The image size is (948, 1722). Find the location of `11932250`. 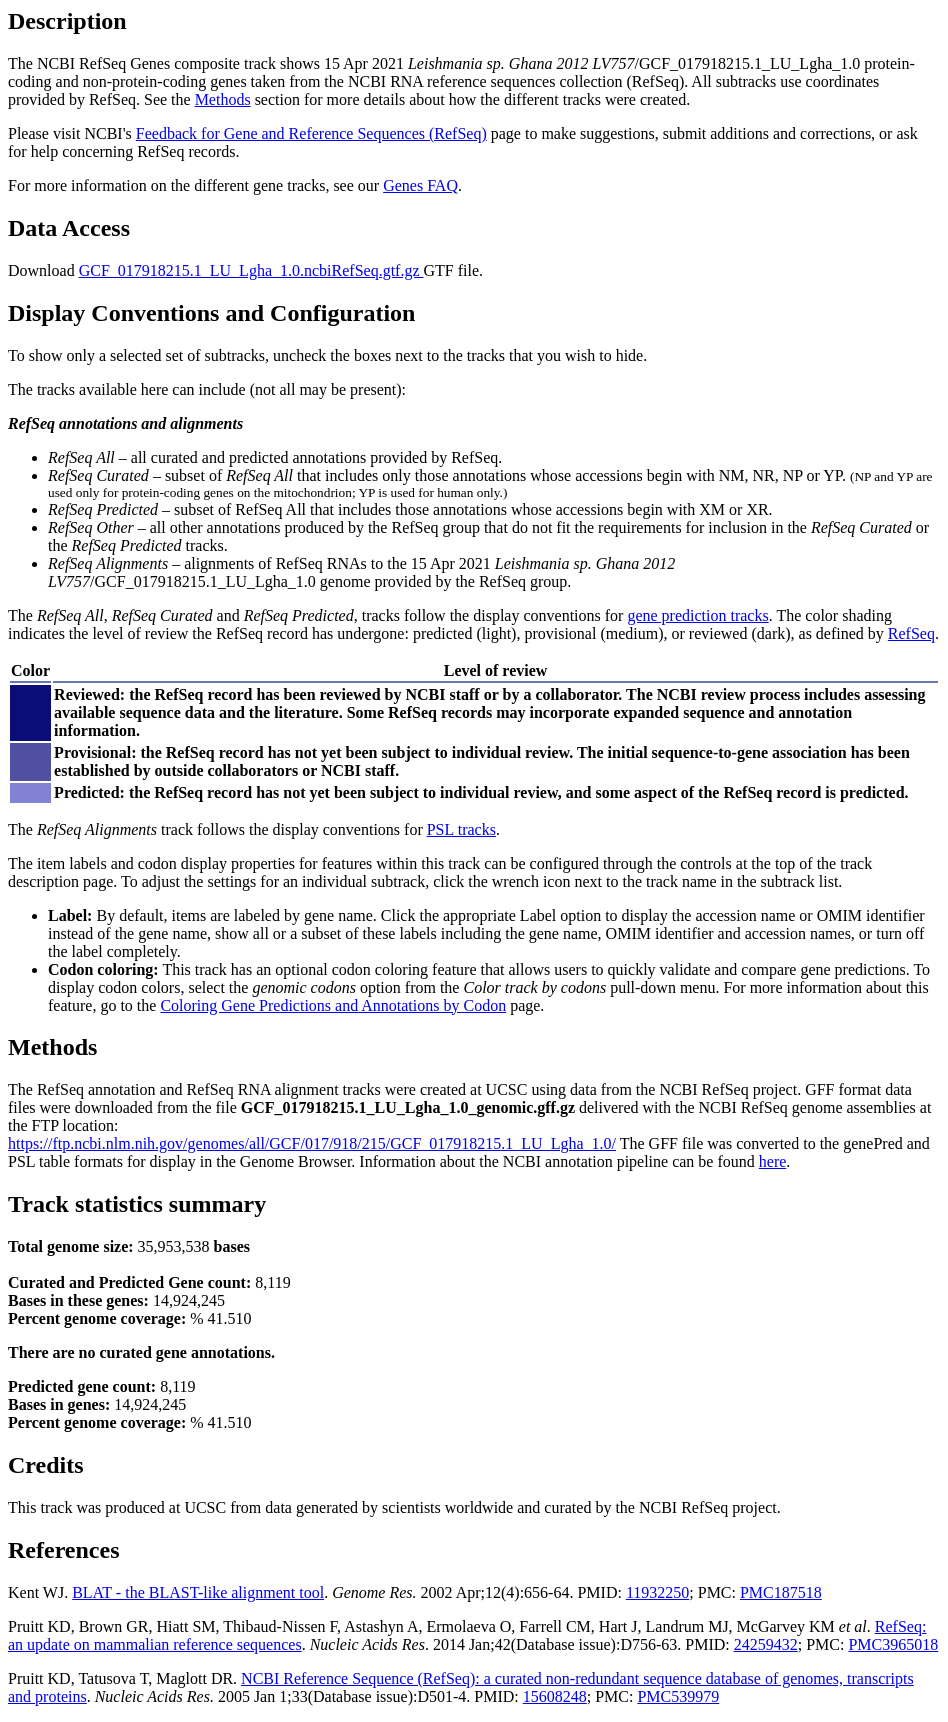

11932250 is located at coordinates (657, 1592).